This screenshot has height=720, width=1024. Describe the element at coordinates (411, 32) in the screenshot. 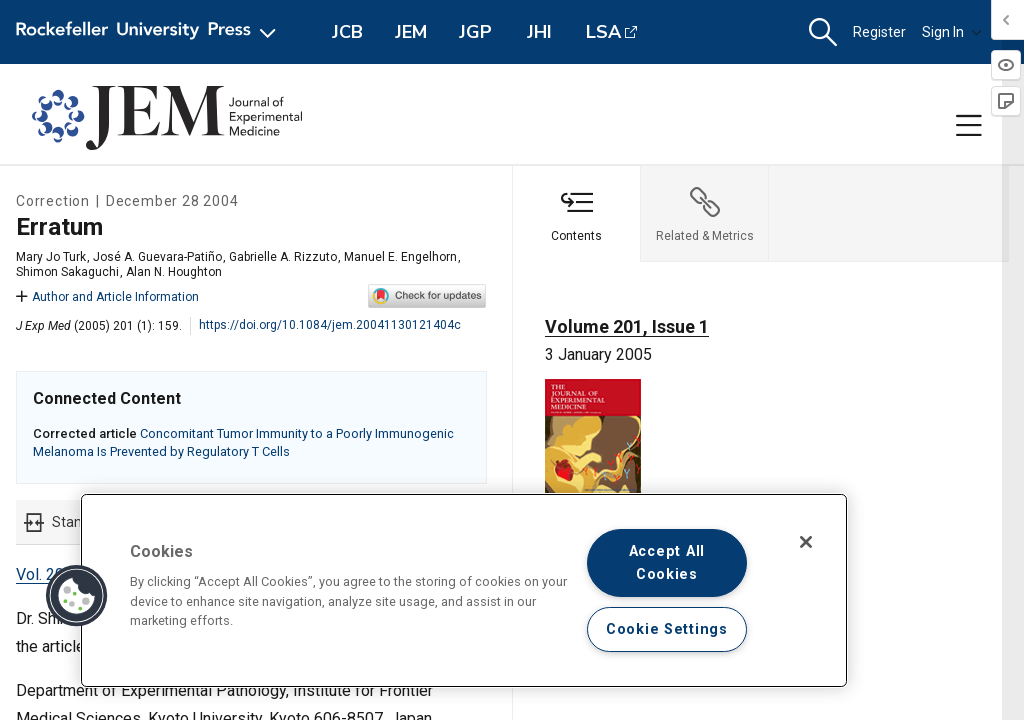

I see `JEM` at that location.